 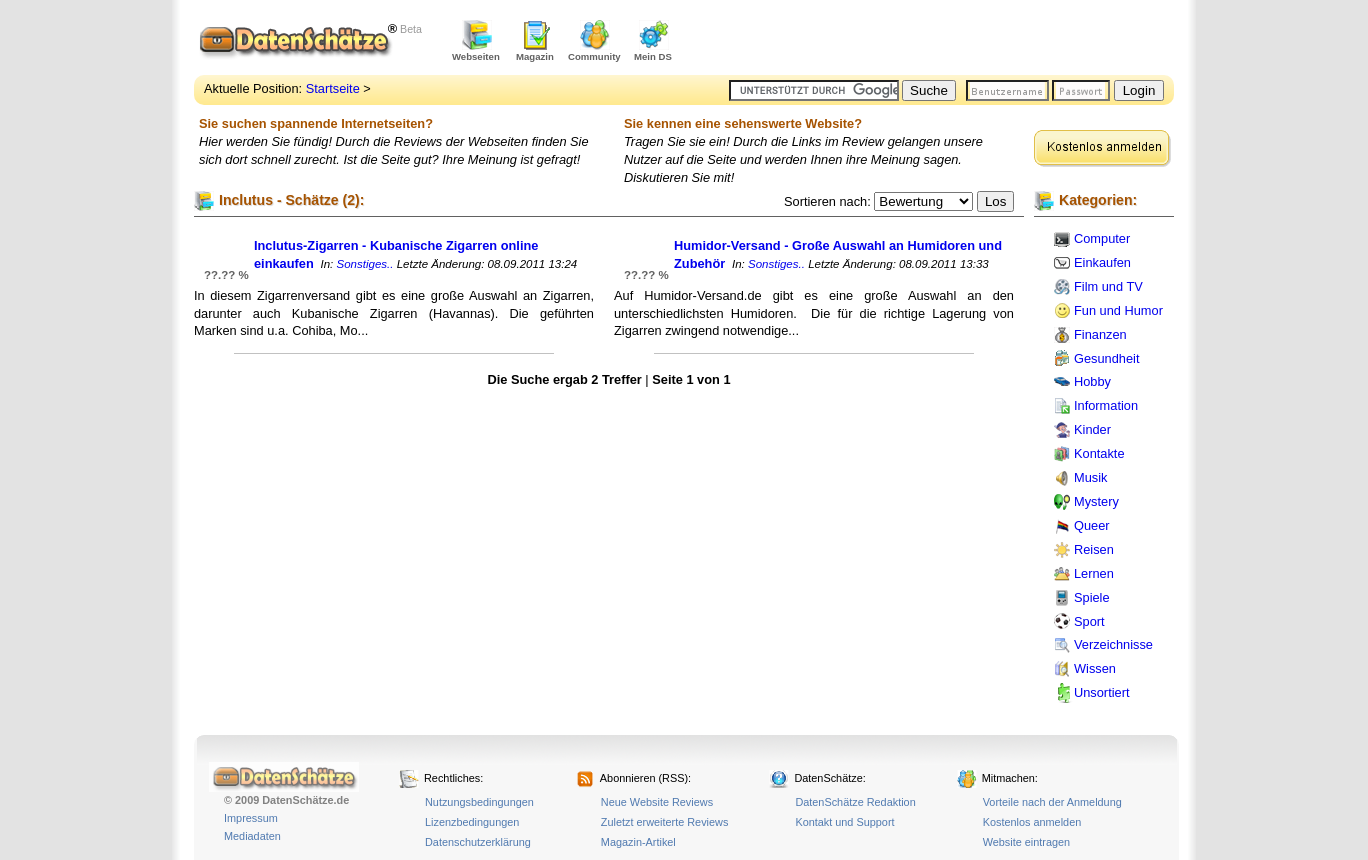 I want to click on DatenSchätze Redaktion, so click(x=855, y=802).